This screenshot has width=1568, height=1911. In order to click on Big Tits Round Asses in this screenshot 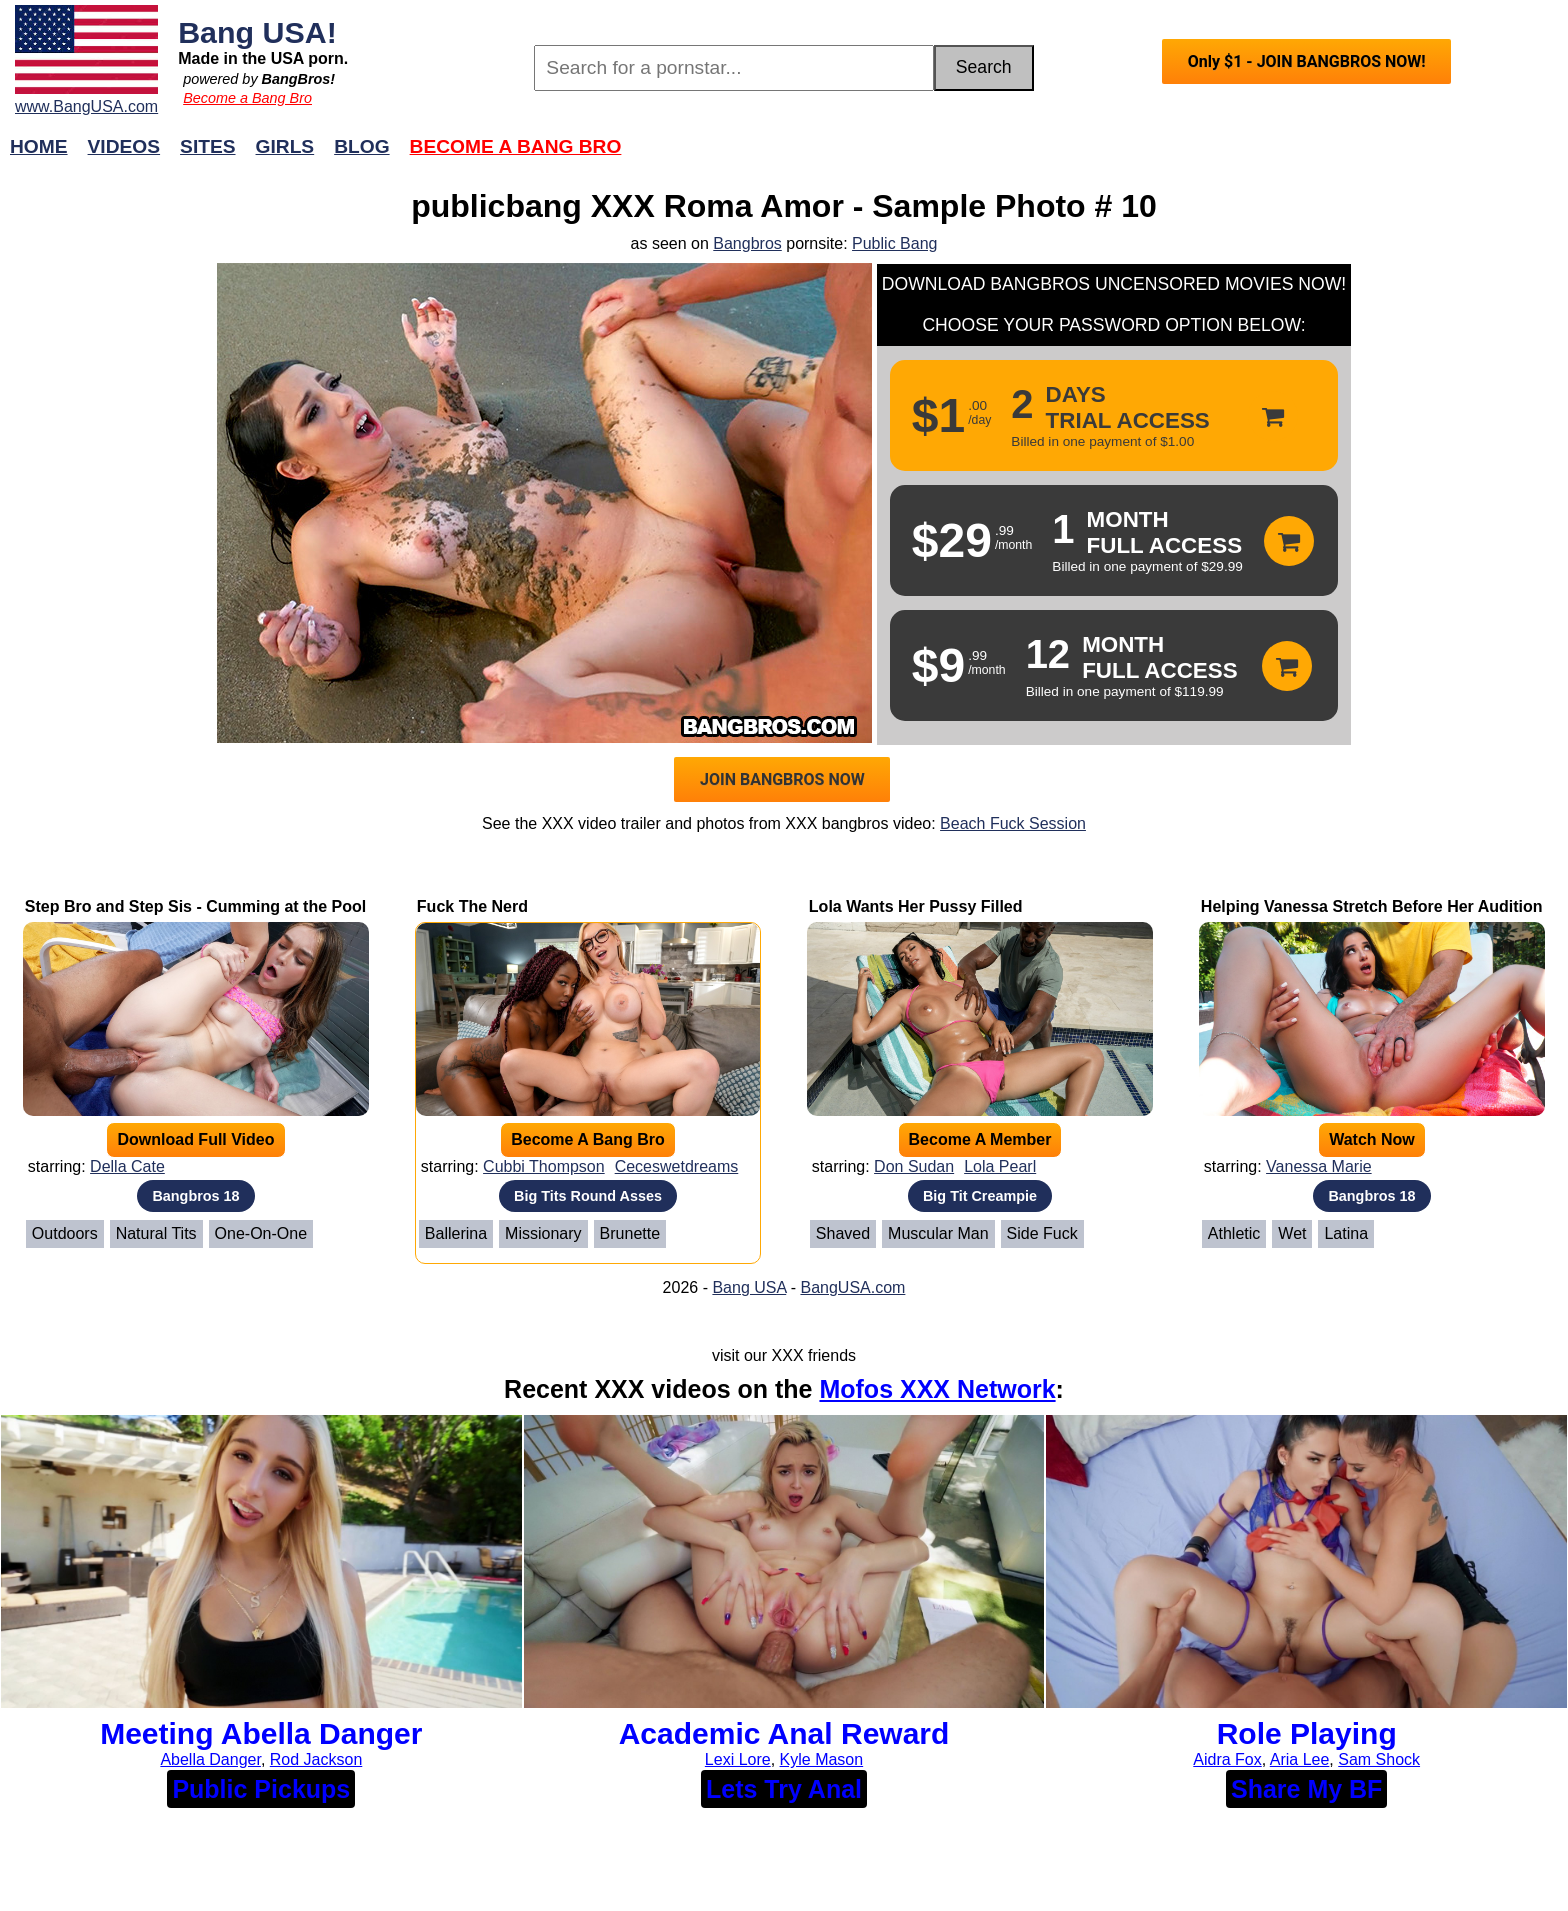, I will do `click(588, 1196)`.